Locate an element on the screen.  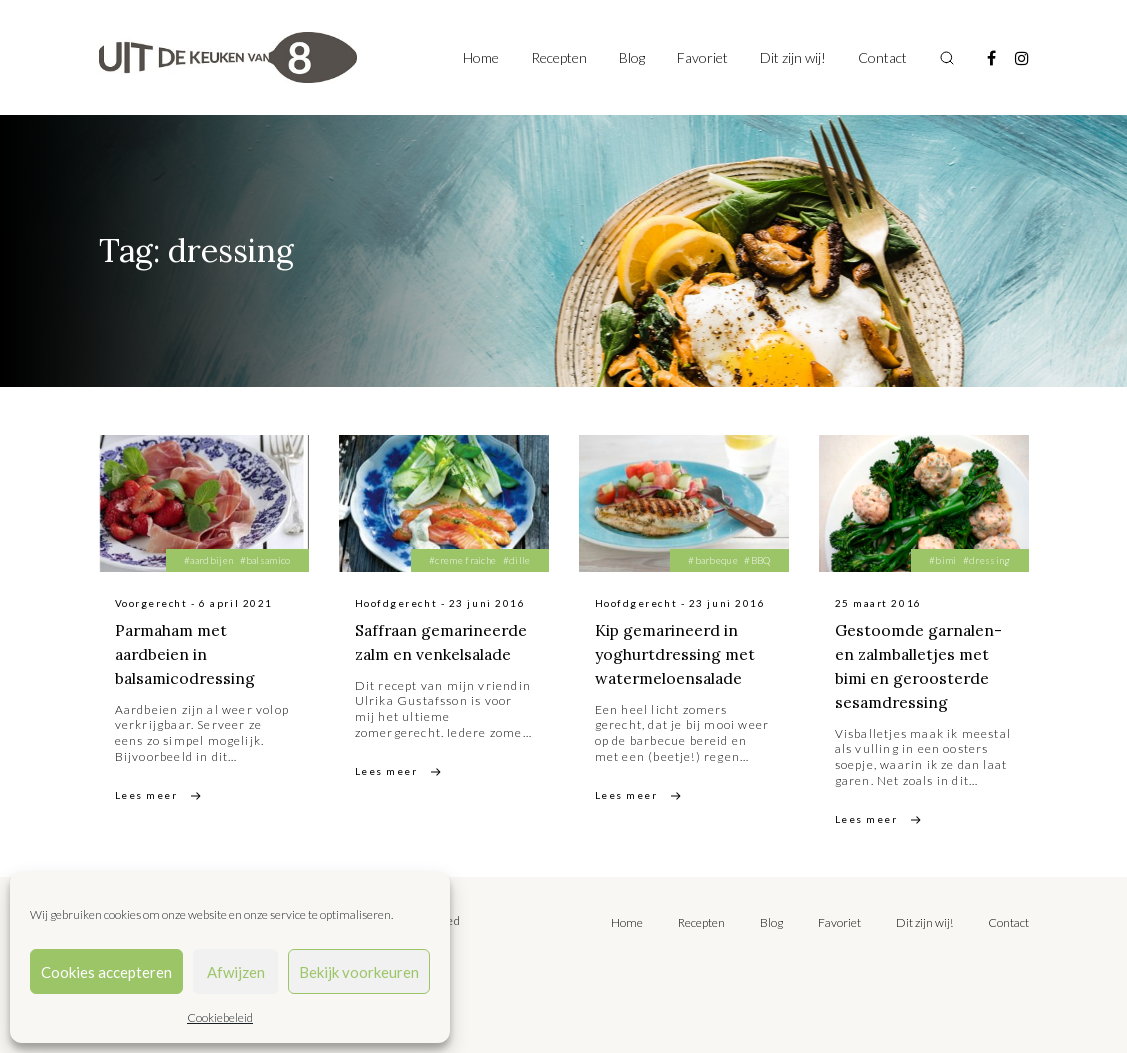
Home is located at coordinates (481, 57).